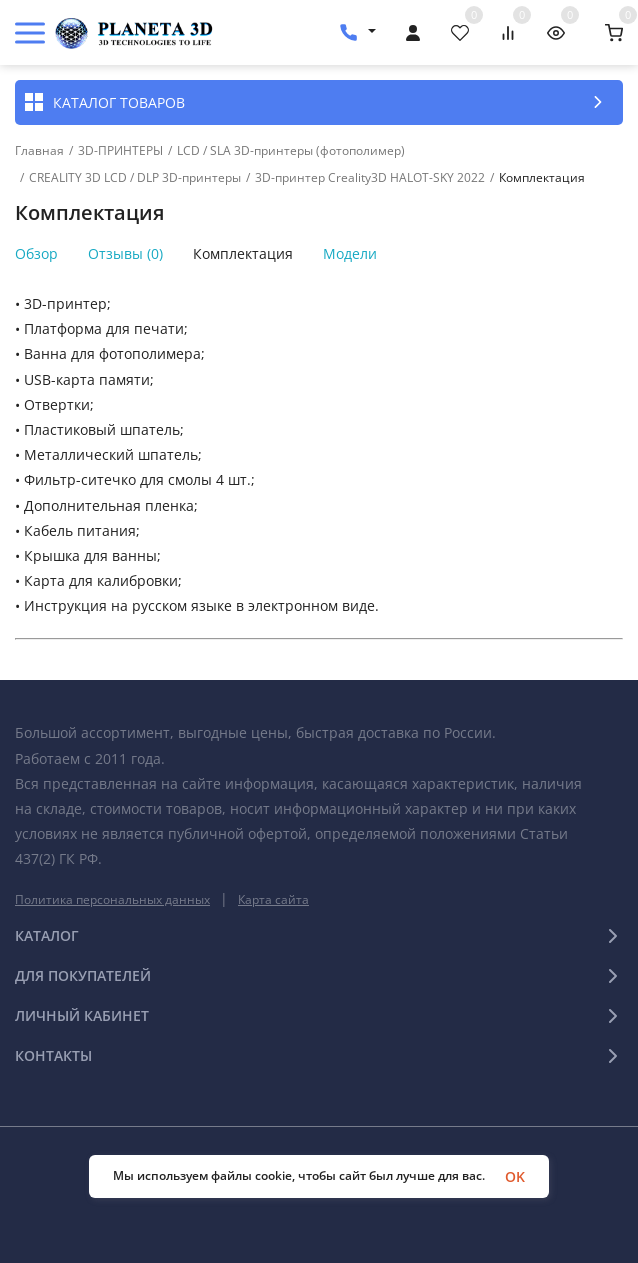  Describe the element at coordinates (273, 899) in the screenshot. I see `Карта сайта` at that location.